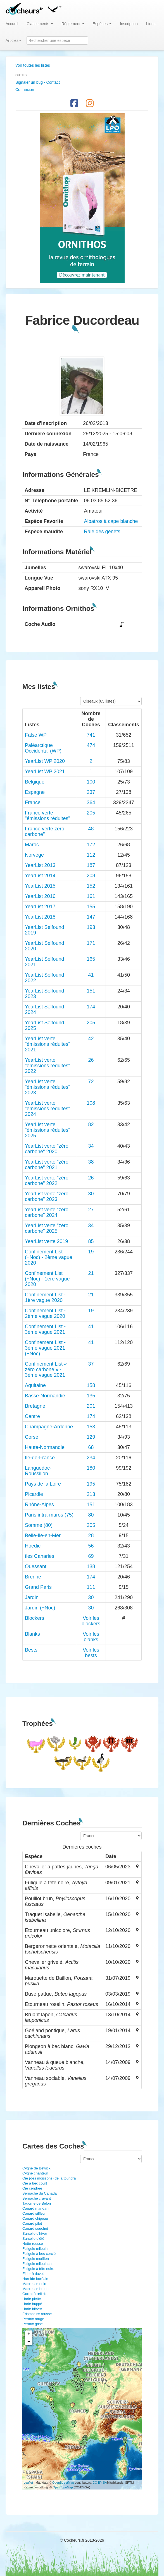 The image size is (164, 2576). What do you see at coordinates (91, 1103) in the screenshot?
I see `108` at bounding box center [91, 1103].